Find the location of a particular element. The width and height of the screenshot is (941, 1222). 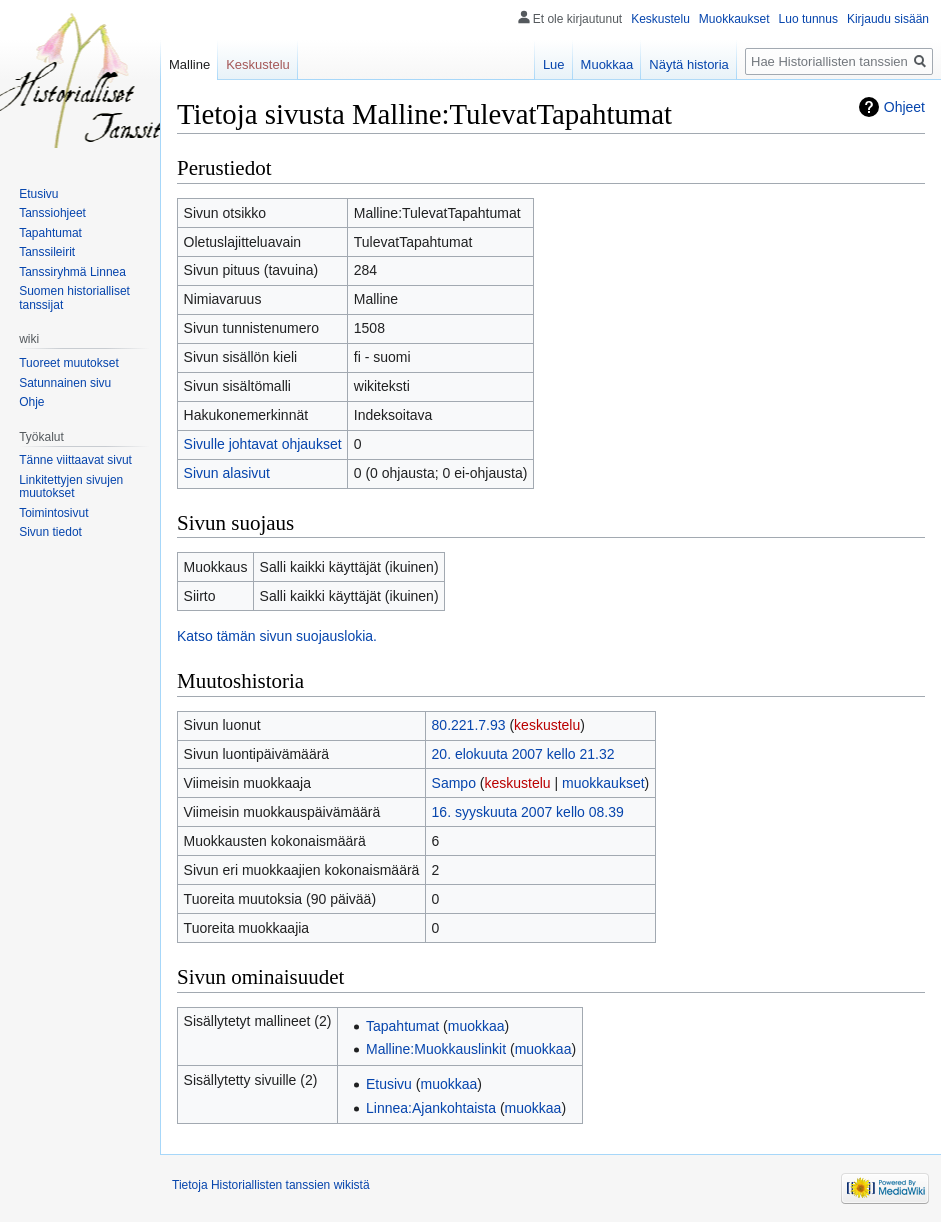

Tänne viittaavat sivut is located at coordinates (75, 460).